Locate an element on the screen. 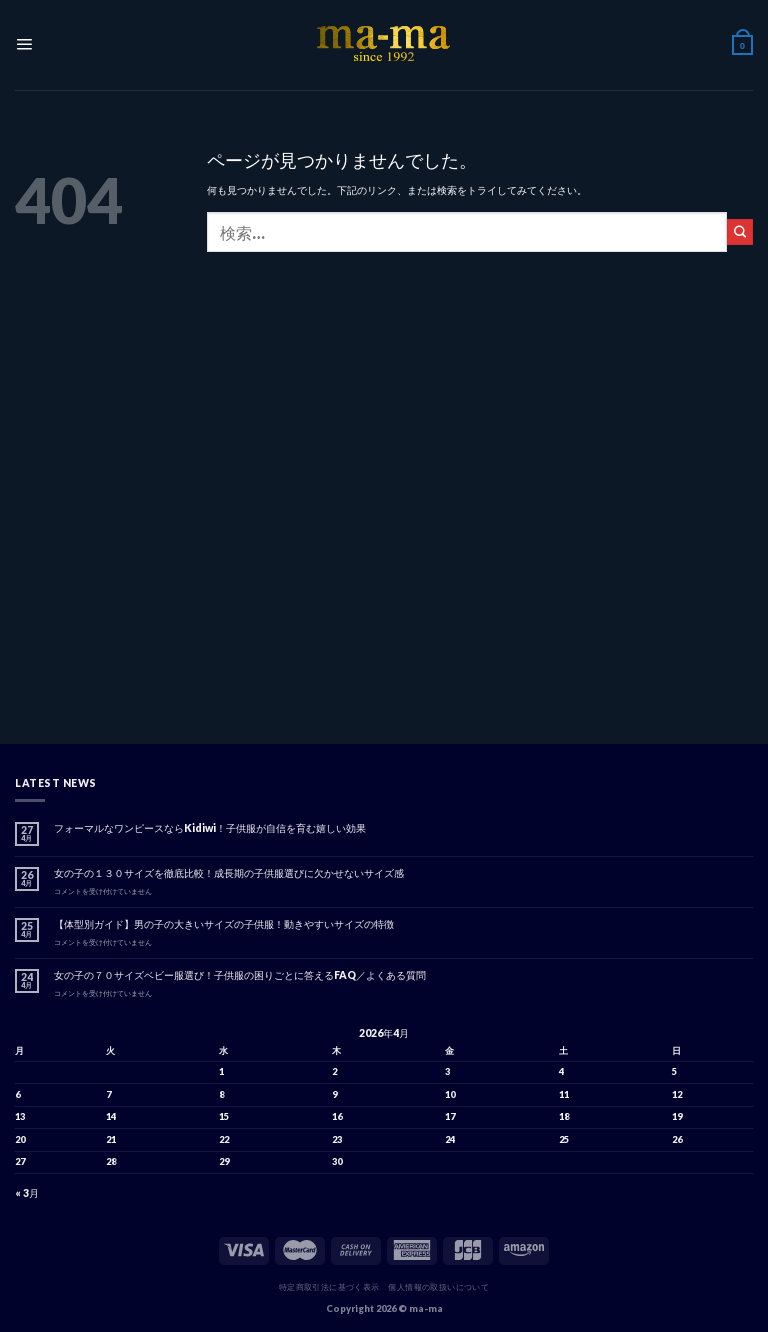  [Submit] is located at coordinates (740, 232).